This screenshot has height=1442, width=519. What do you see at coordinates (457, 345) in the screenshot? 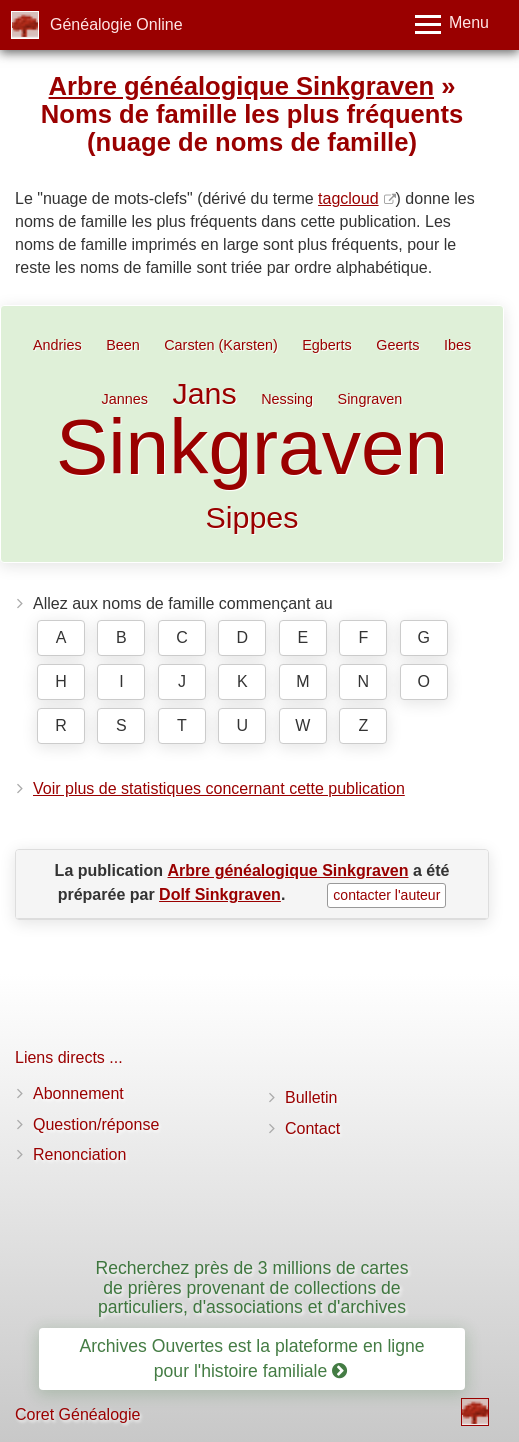
I see `Ibes` at bounding box center [457, 345].